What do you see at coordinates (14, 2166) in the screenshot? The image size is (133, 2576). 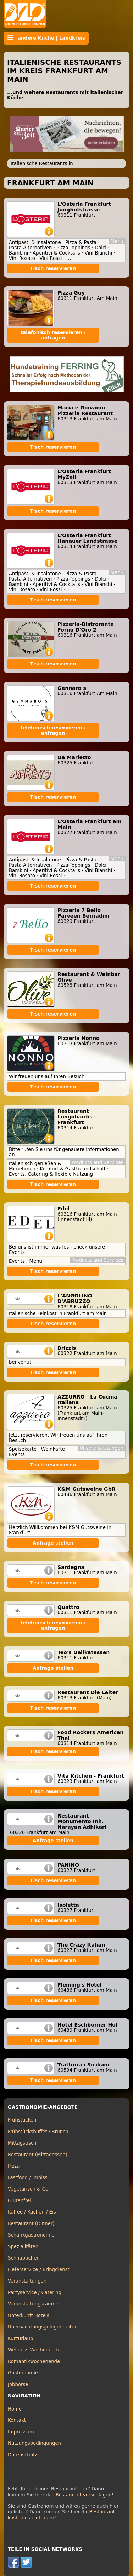 I see `Pizza` at bounding box center [14, 2166].